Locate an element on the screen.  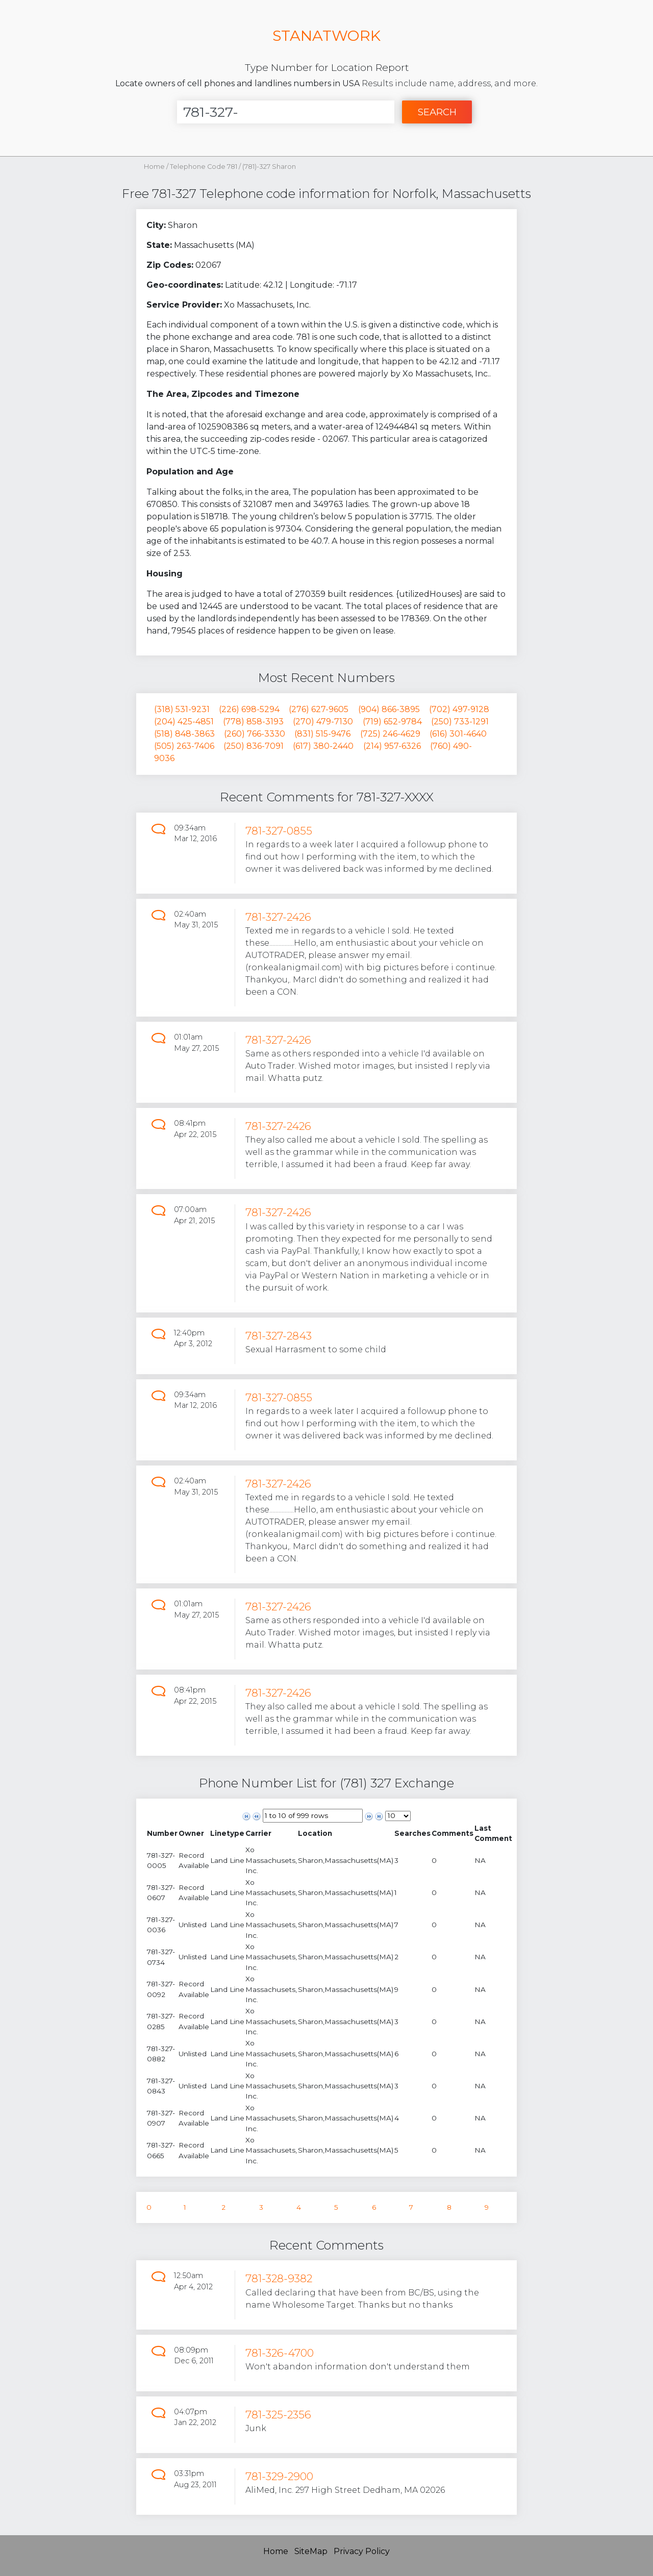
(214) 957-6326 is located at coordinates (392, 746).